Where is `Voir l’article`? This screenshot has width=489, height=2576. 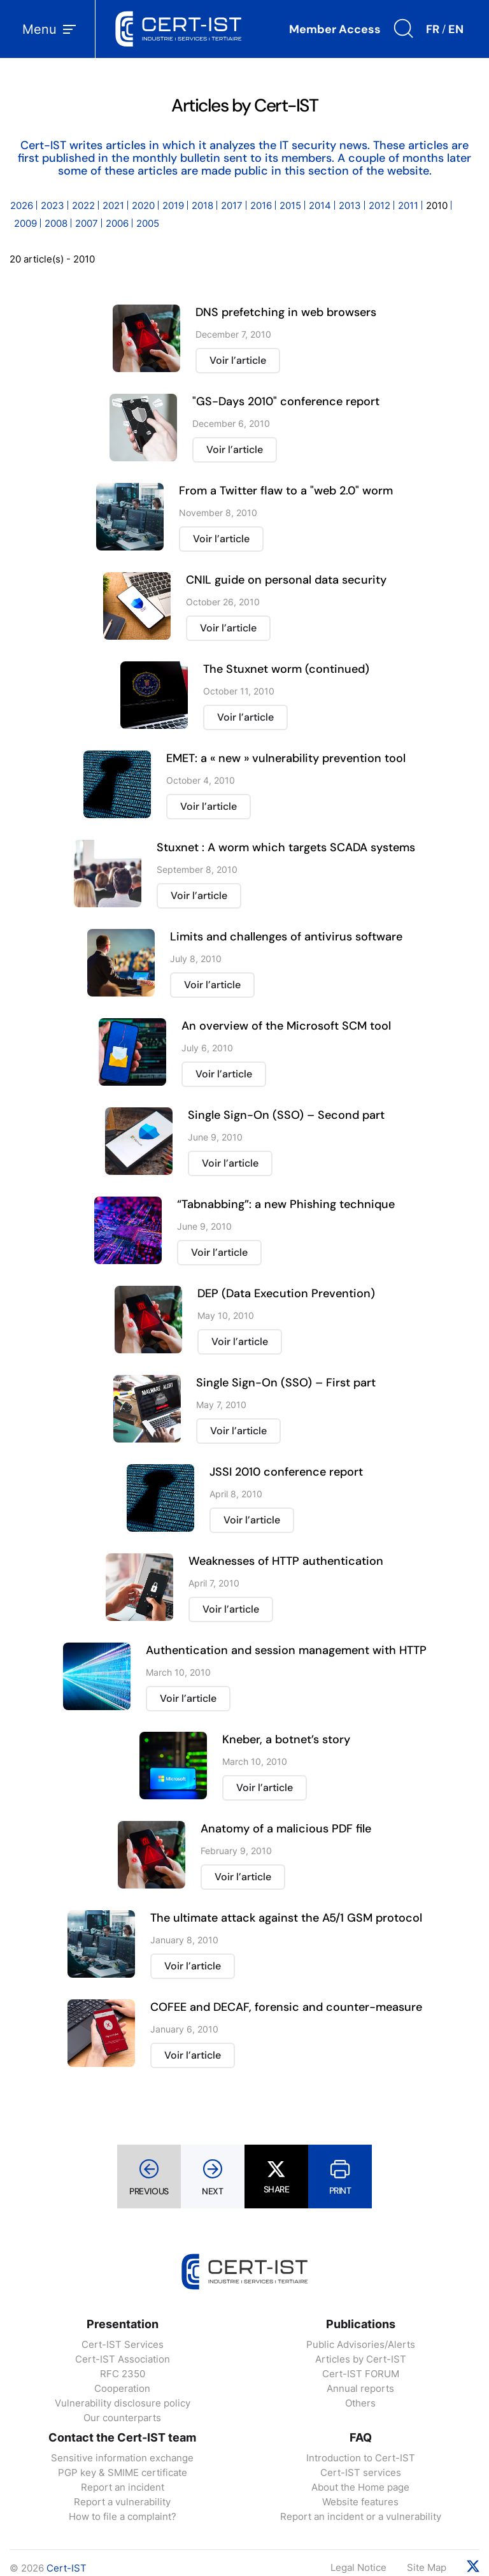 Voir l’article is located at coordinates (237, 360).